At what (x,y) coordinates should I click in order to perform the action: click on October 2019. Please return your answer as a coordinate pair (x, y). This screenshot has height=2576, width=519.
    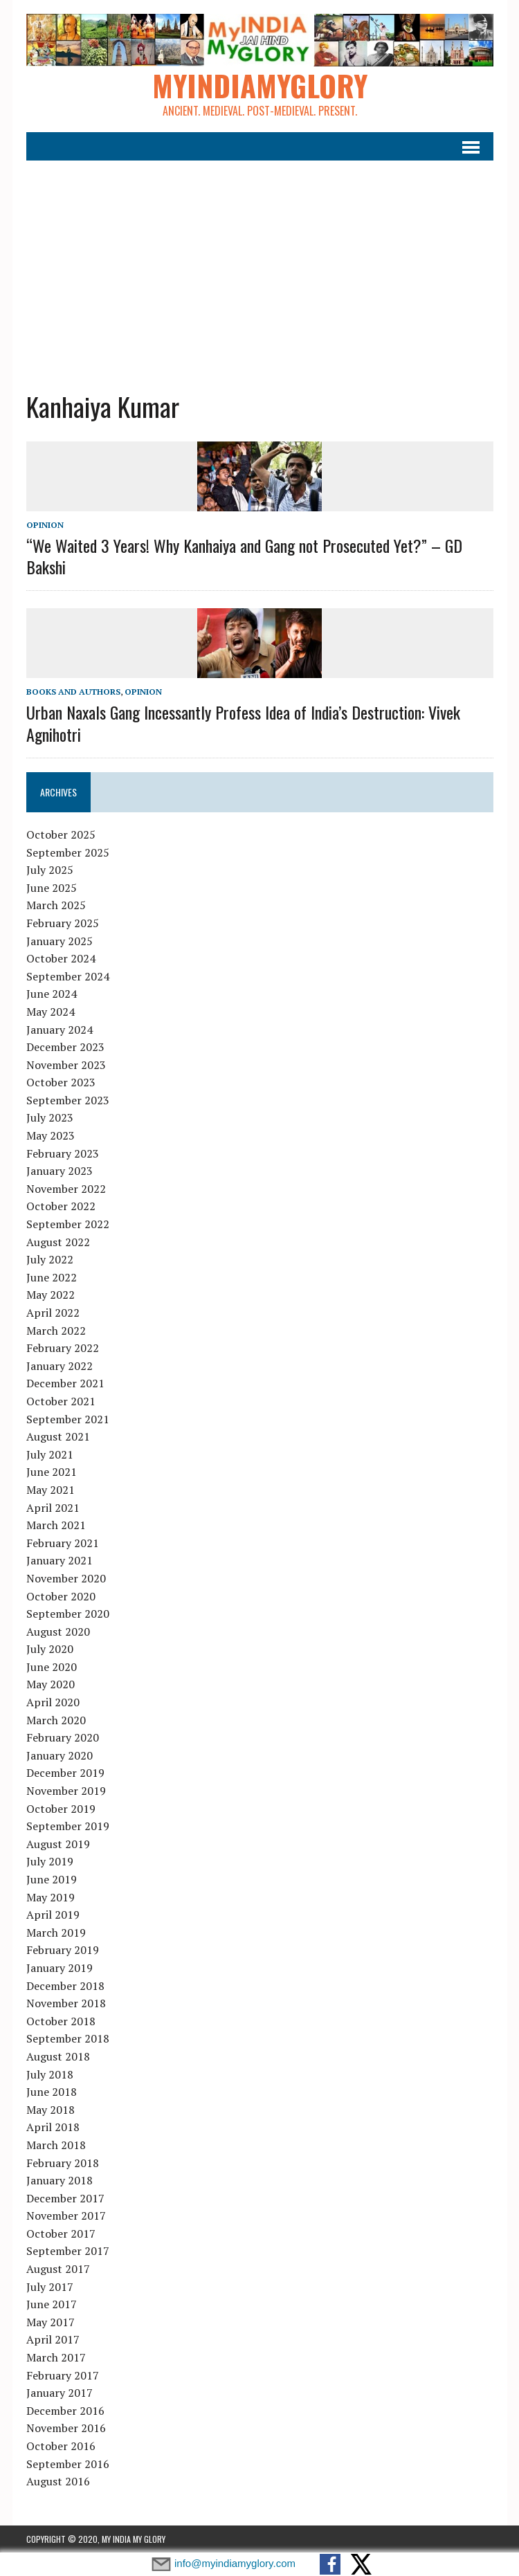
    Looking at the image, I should click on (60, 1808).